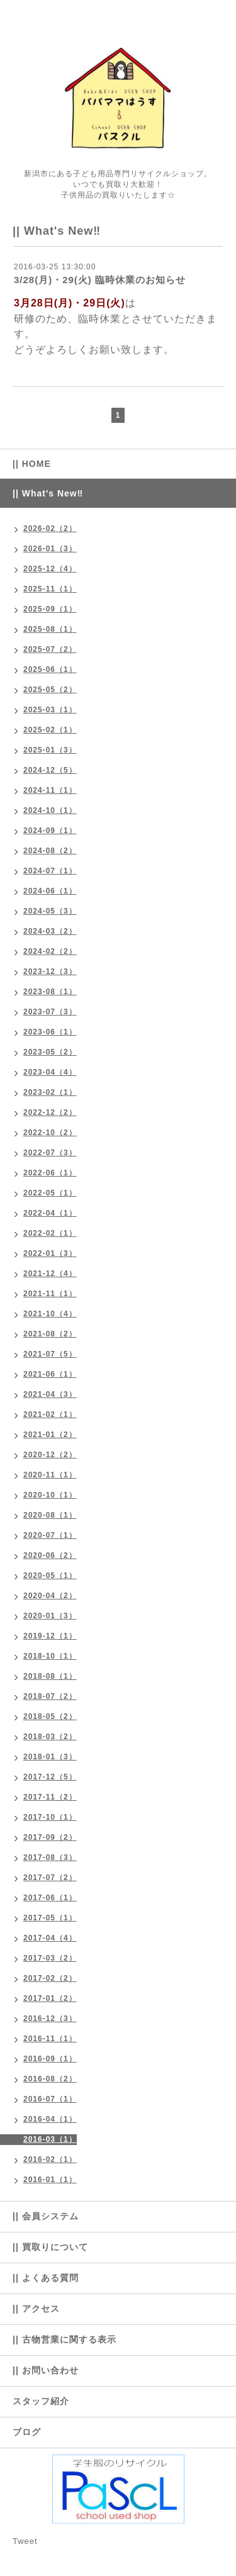 The image size is (236, 2576). Describe the element at coordinates (50, 609) in the screenshot. I see `2025-09（1）` at that location.